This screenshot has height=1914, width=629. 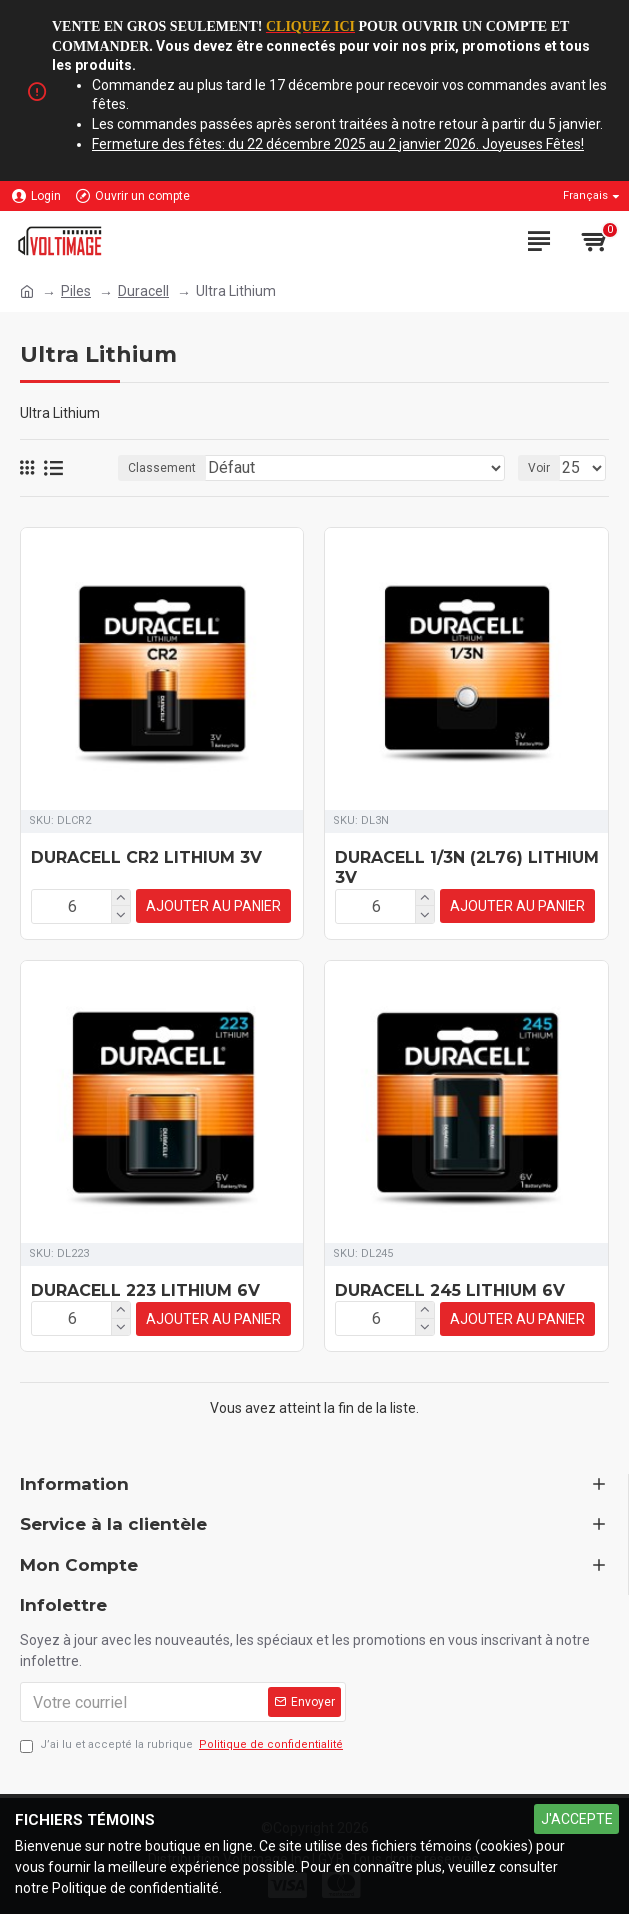 What do you see at coordinates (539, 468) in the screenshot?
I see `Voir` at bounding box center [539, 468].